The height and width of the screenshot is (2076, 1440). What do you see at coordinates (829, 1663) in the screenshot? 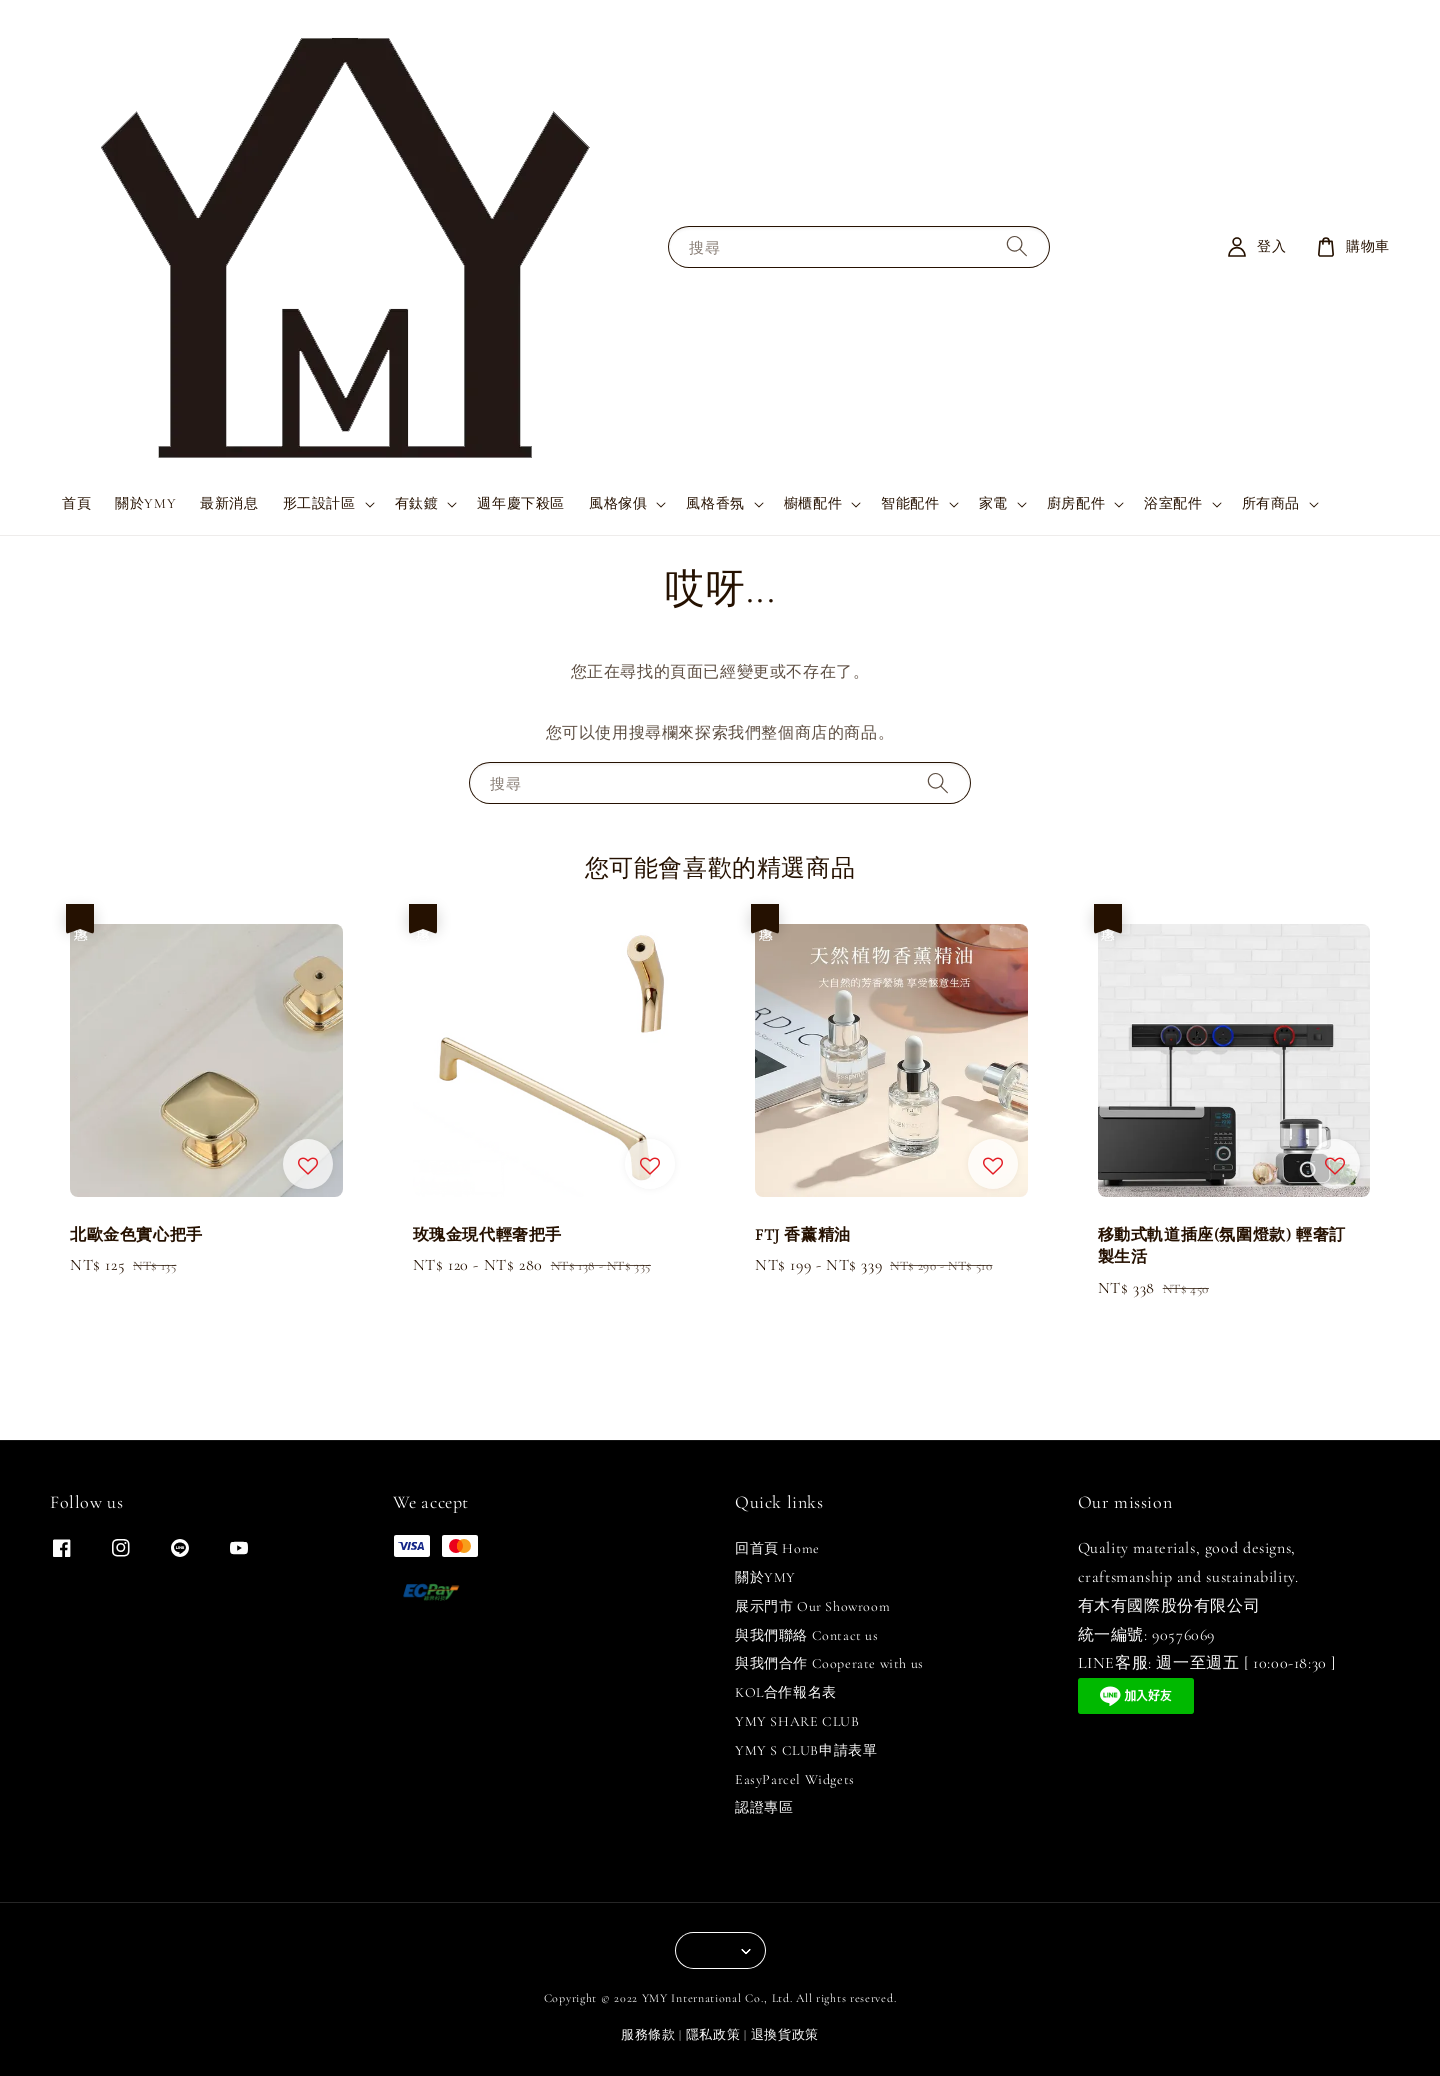
I see `與我們合作 Cooperate with us` at bounding box center [829, 1663].